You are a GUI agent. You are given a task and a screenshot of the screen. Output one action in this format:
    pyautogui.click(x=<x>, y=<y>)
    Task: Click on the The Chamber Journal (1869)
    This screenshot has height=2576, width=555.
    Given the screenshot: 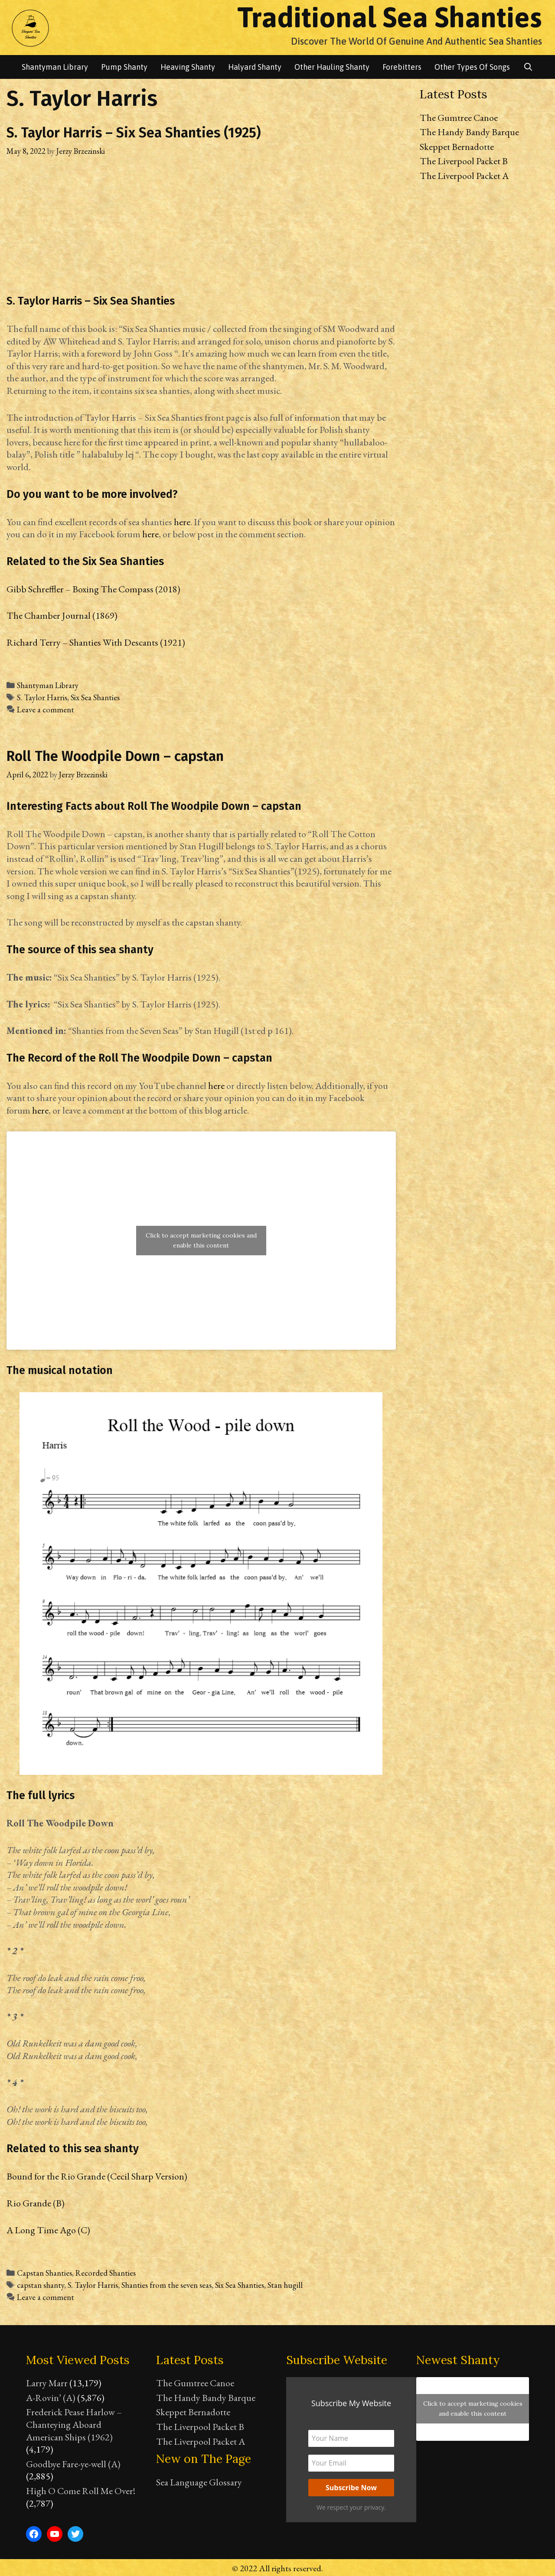 What is the action you would take?
    pyautogui.click(x=62, y=615)
    